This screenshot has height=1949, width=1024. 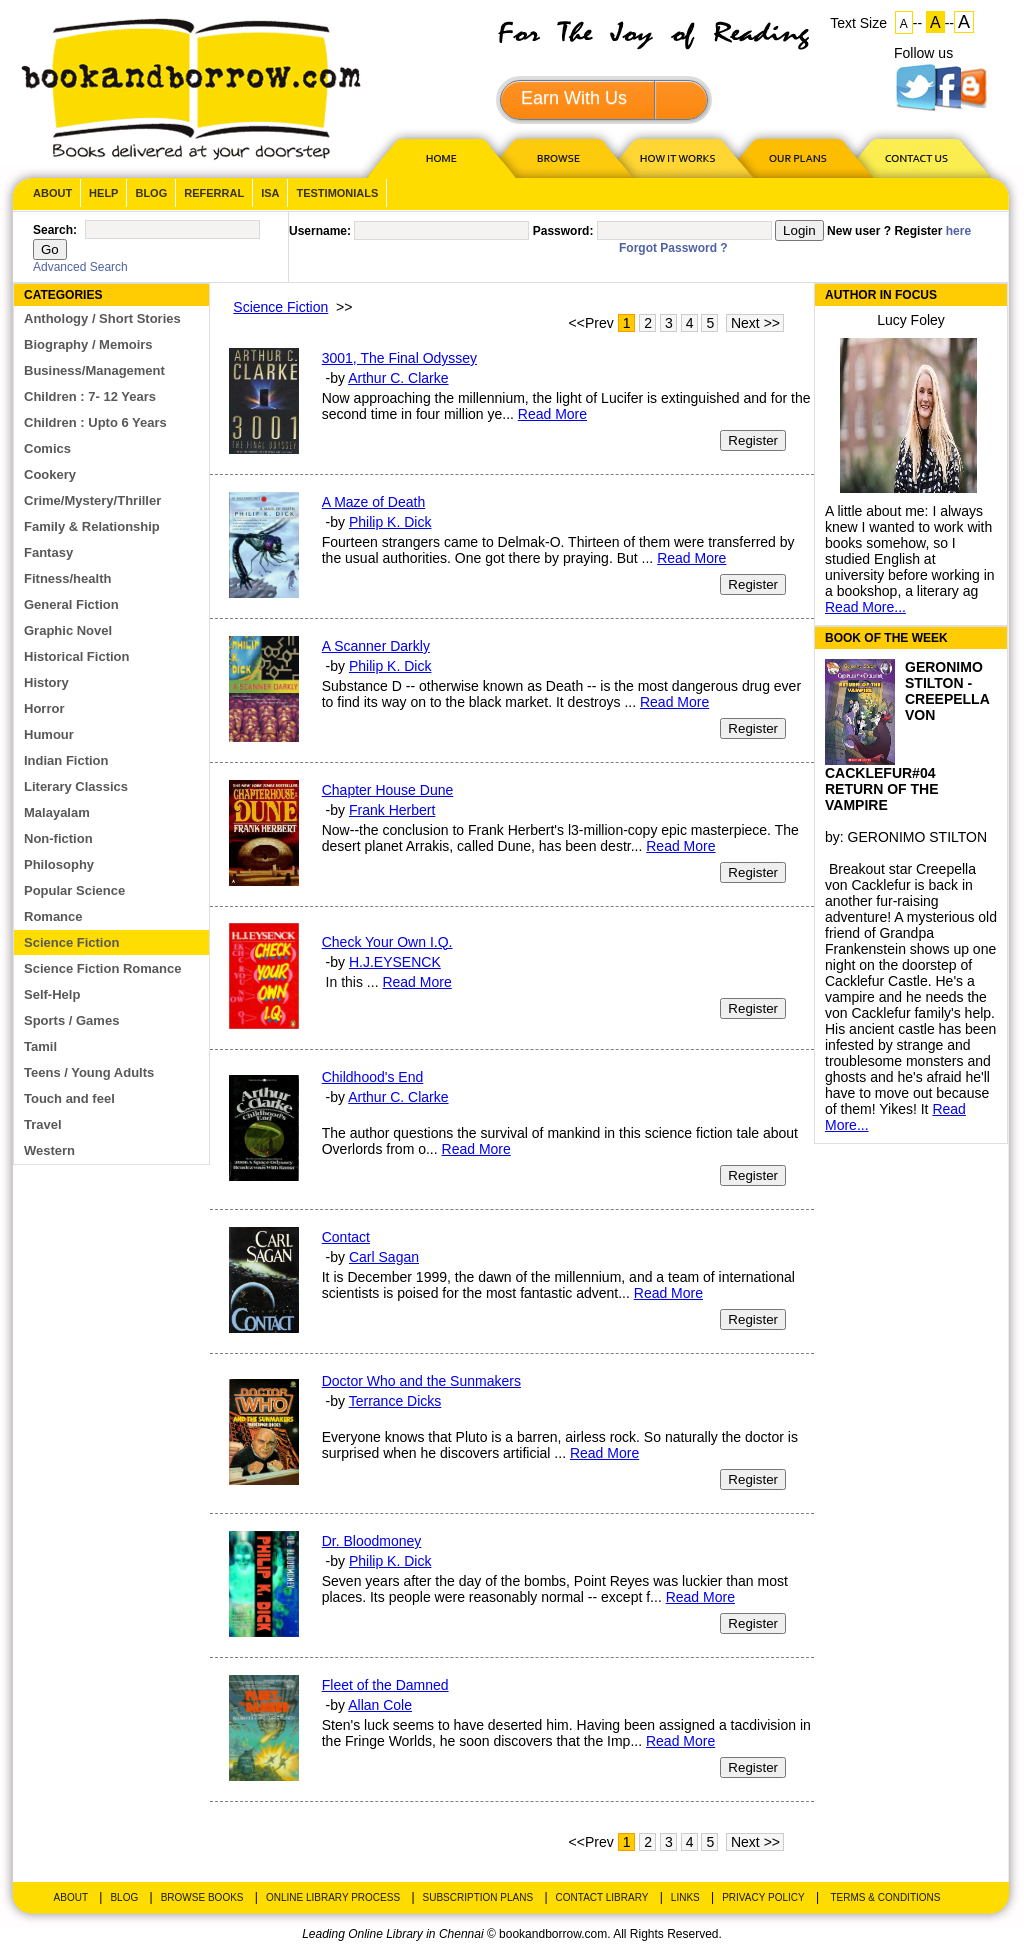 I want to click on Travel, so click(x=43, y=1124).